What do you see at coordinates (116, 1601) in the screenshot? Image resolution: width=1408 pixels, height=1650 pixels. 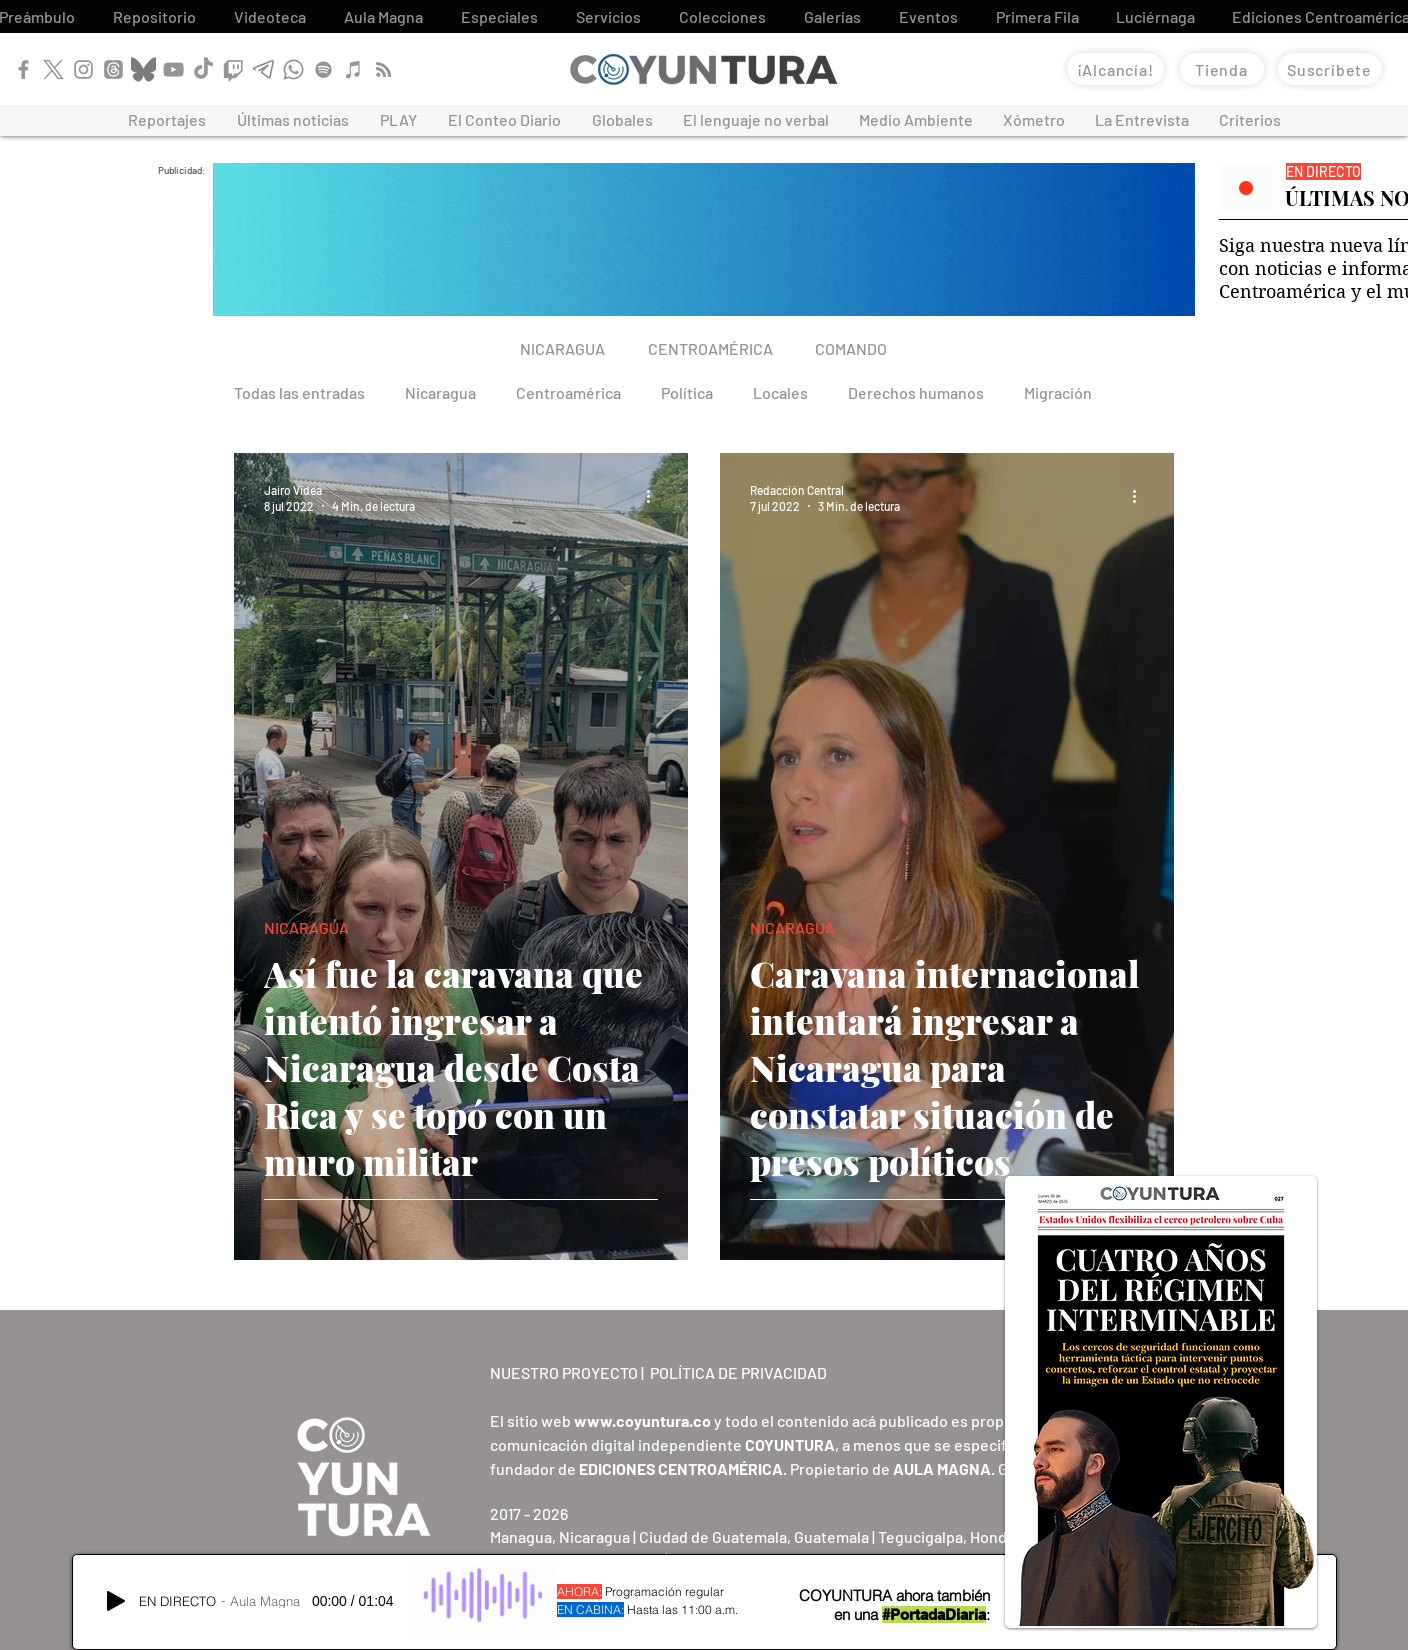 I see `[Play]` at bounding box center [116, 1601].